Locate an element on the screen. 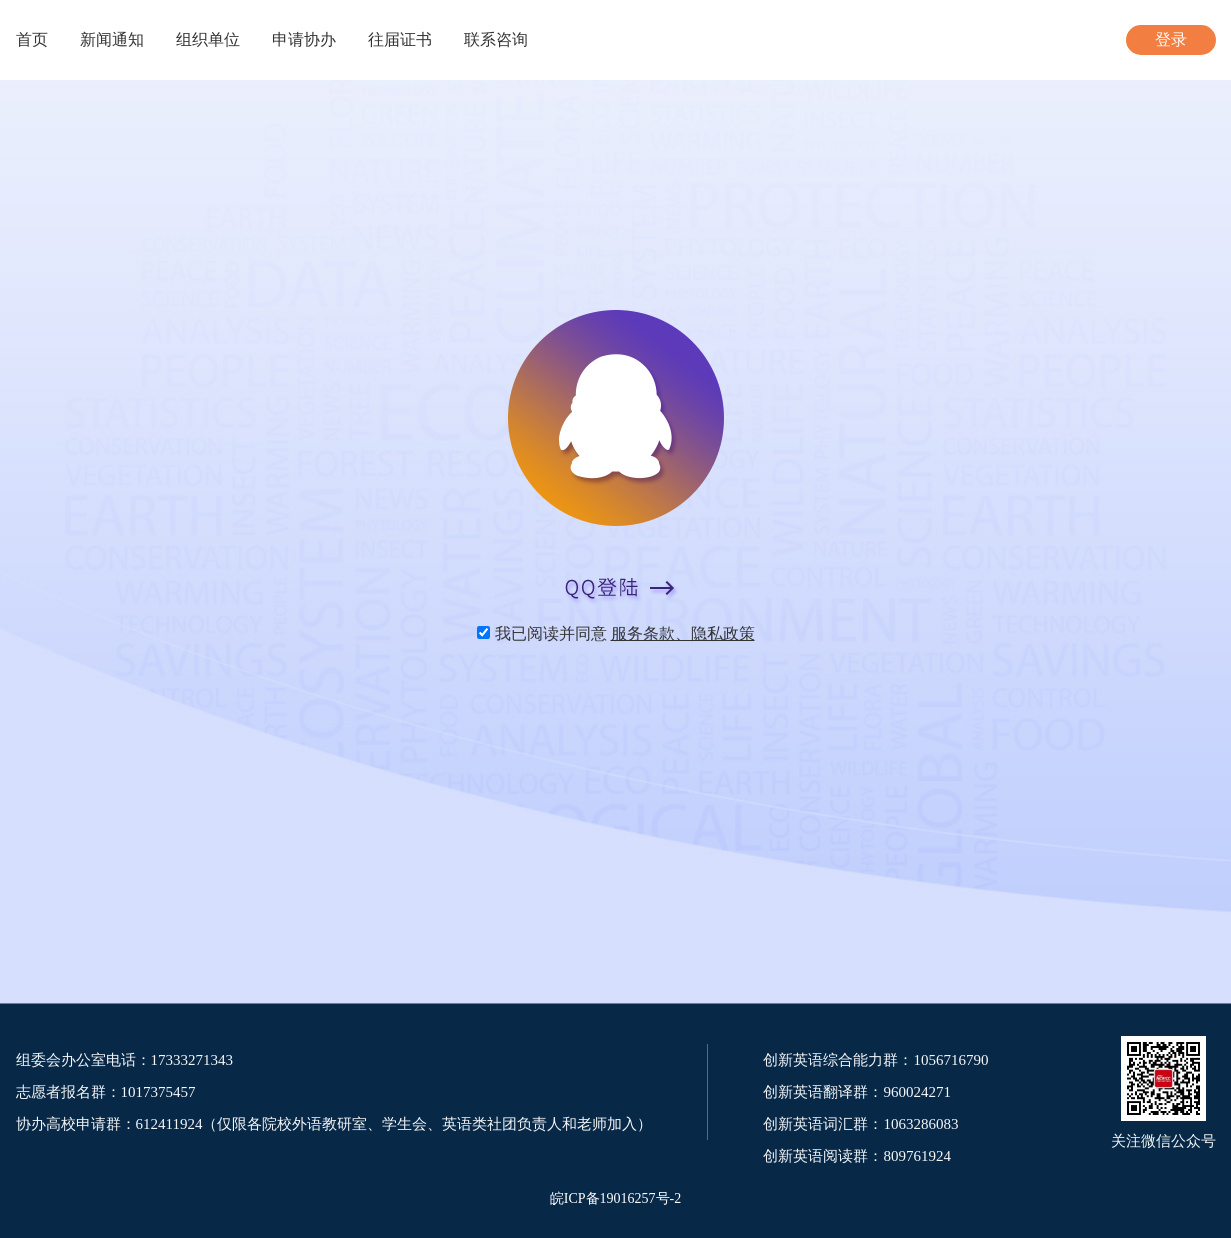 Image resolution: width=1231 pixels, height=1238 pixels. 1063286083 is located at coordinates (920, 1124).